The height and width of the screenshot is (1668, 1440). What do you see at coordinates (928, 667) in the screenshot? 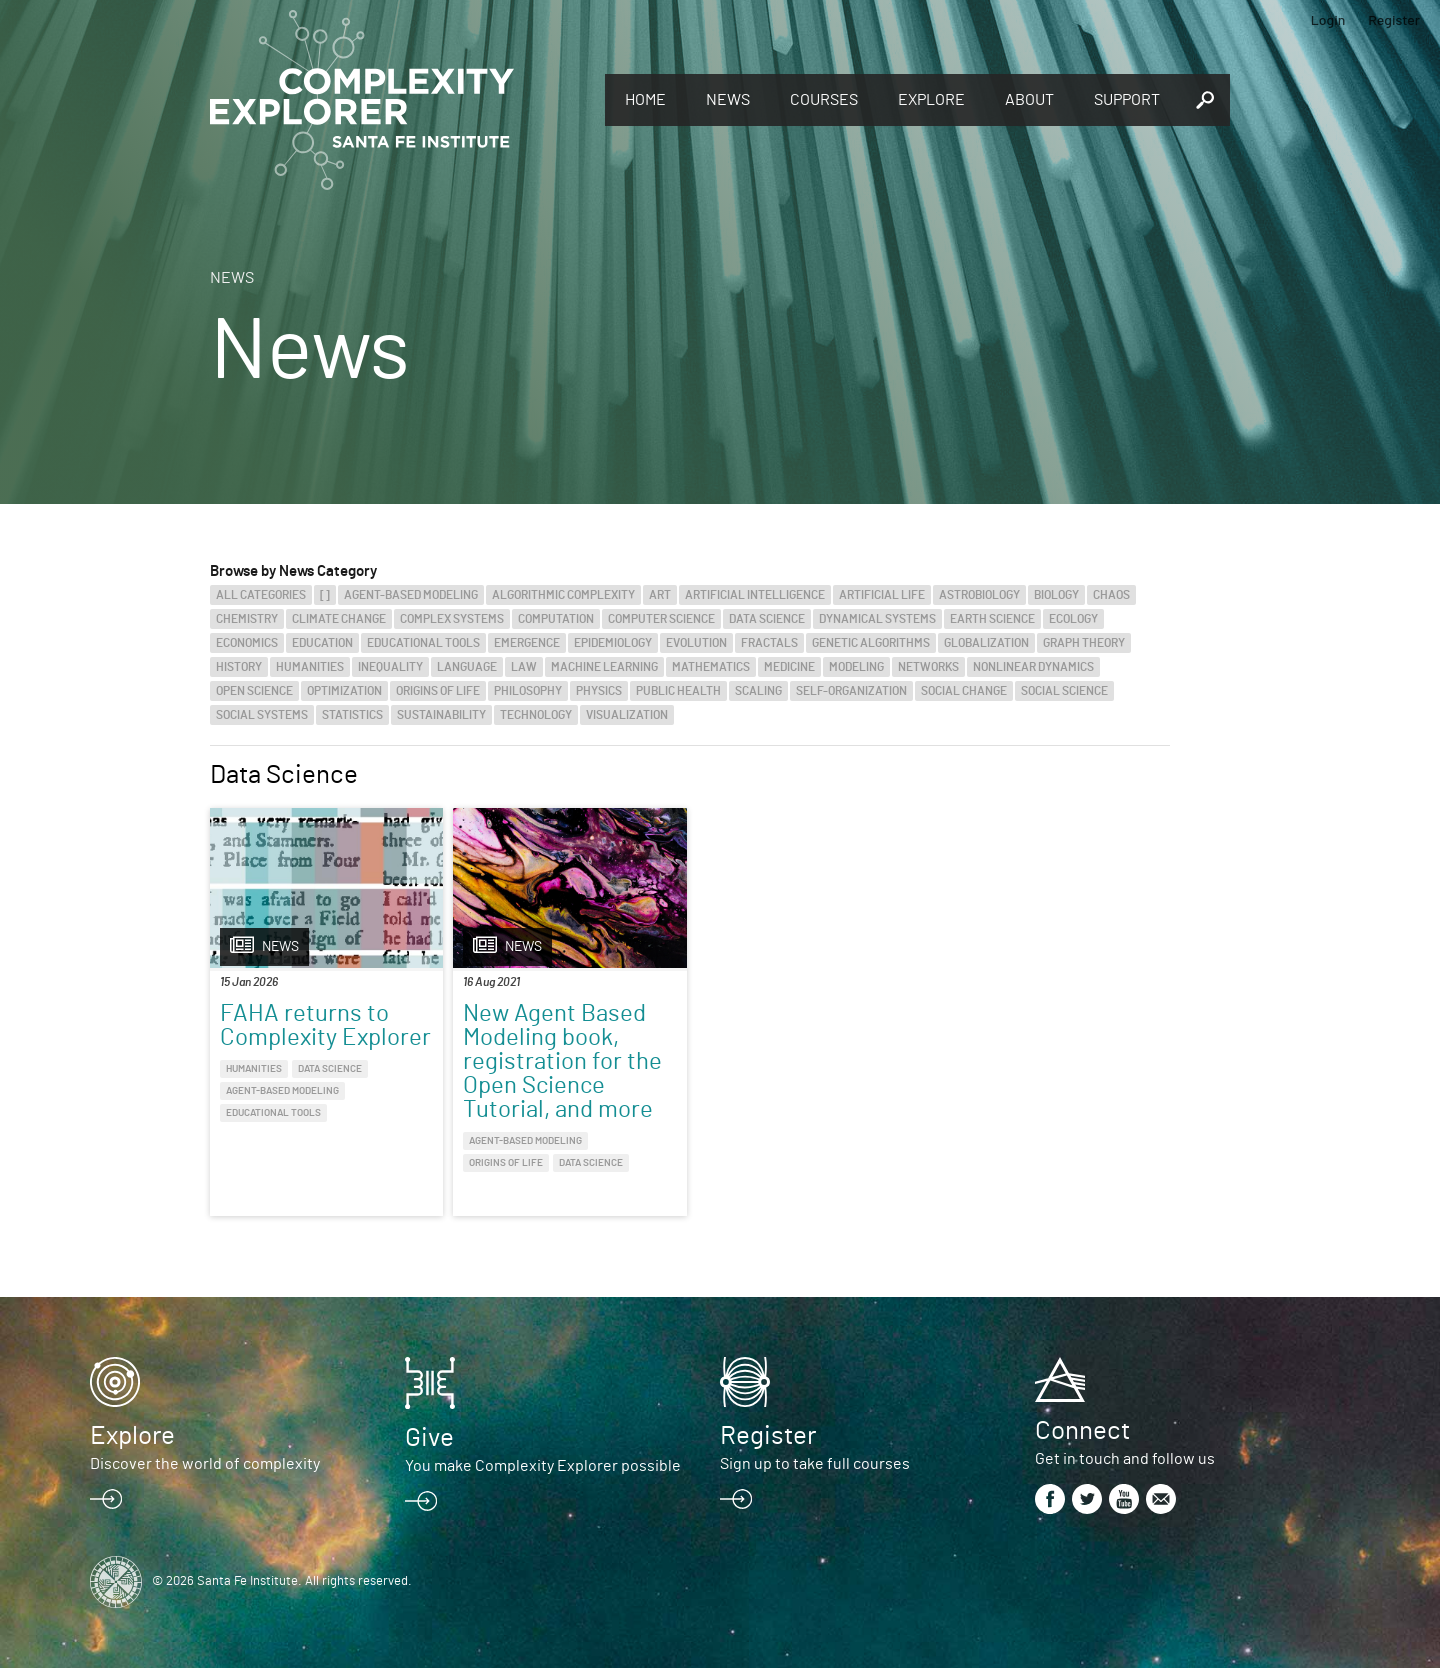
I see `Networks` at bounding box center [928, 667].